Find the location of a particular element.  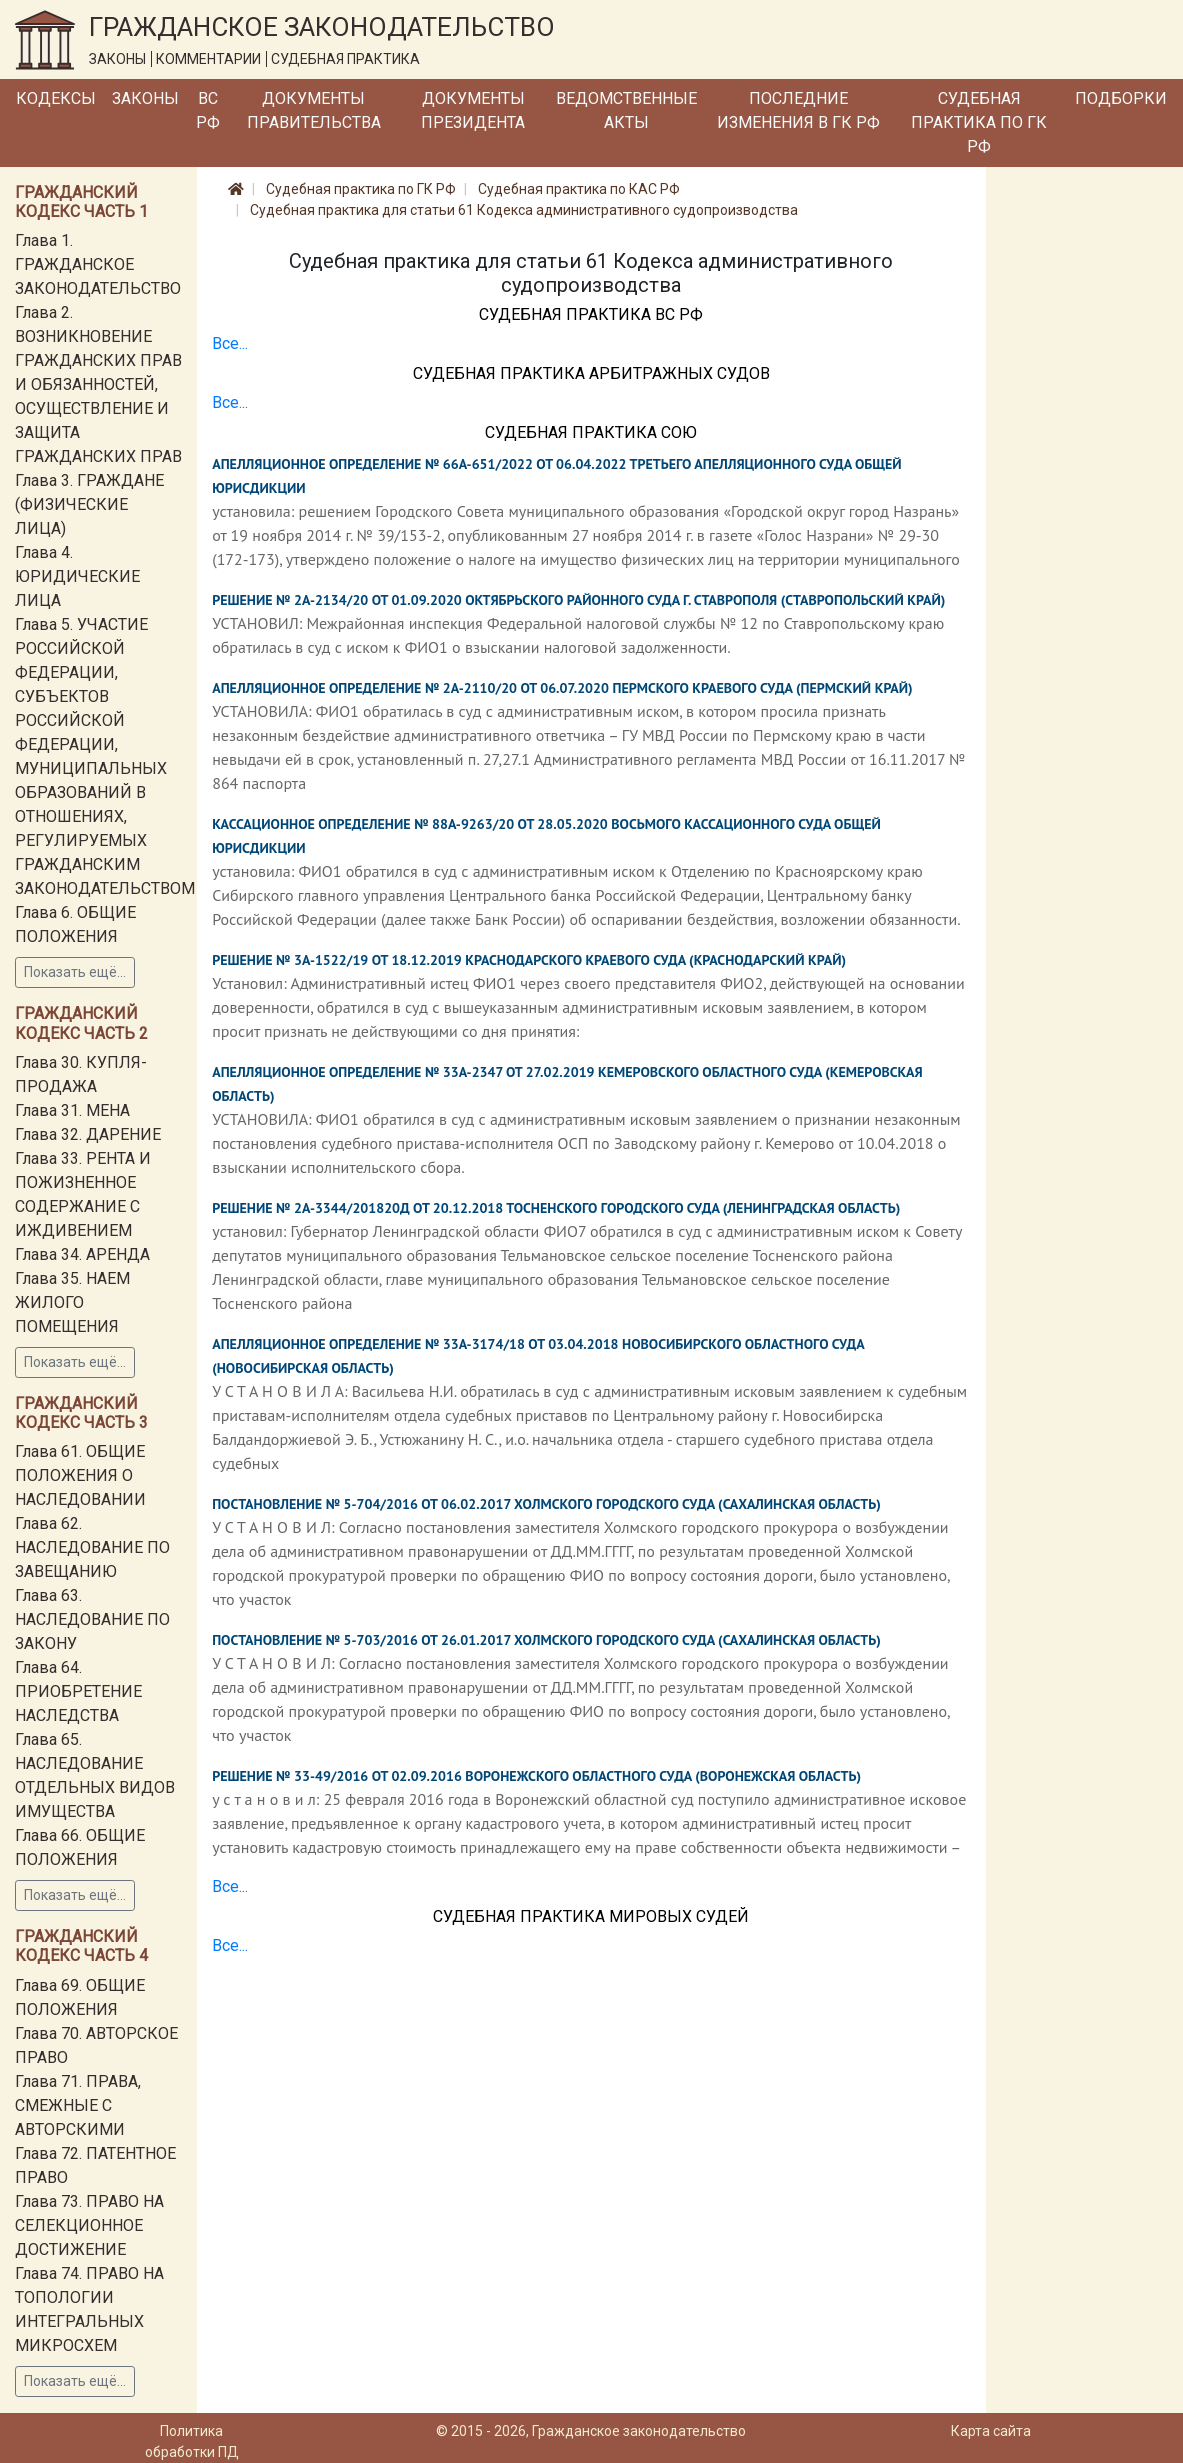

Глава 3. ГРАЖДАНЕ (ФИЗИЧЕСКИЕ ЛИЦА) is located at coordinates (89, 504).